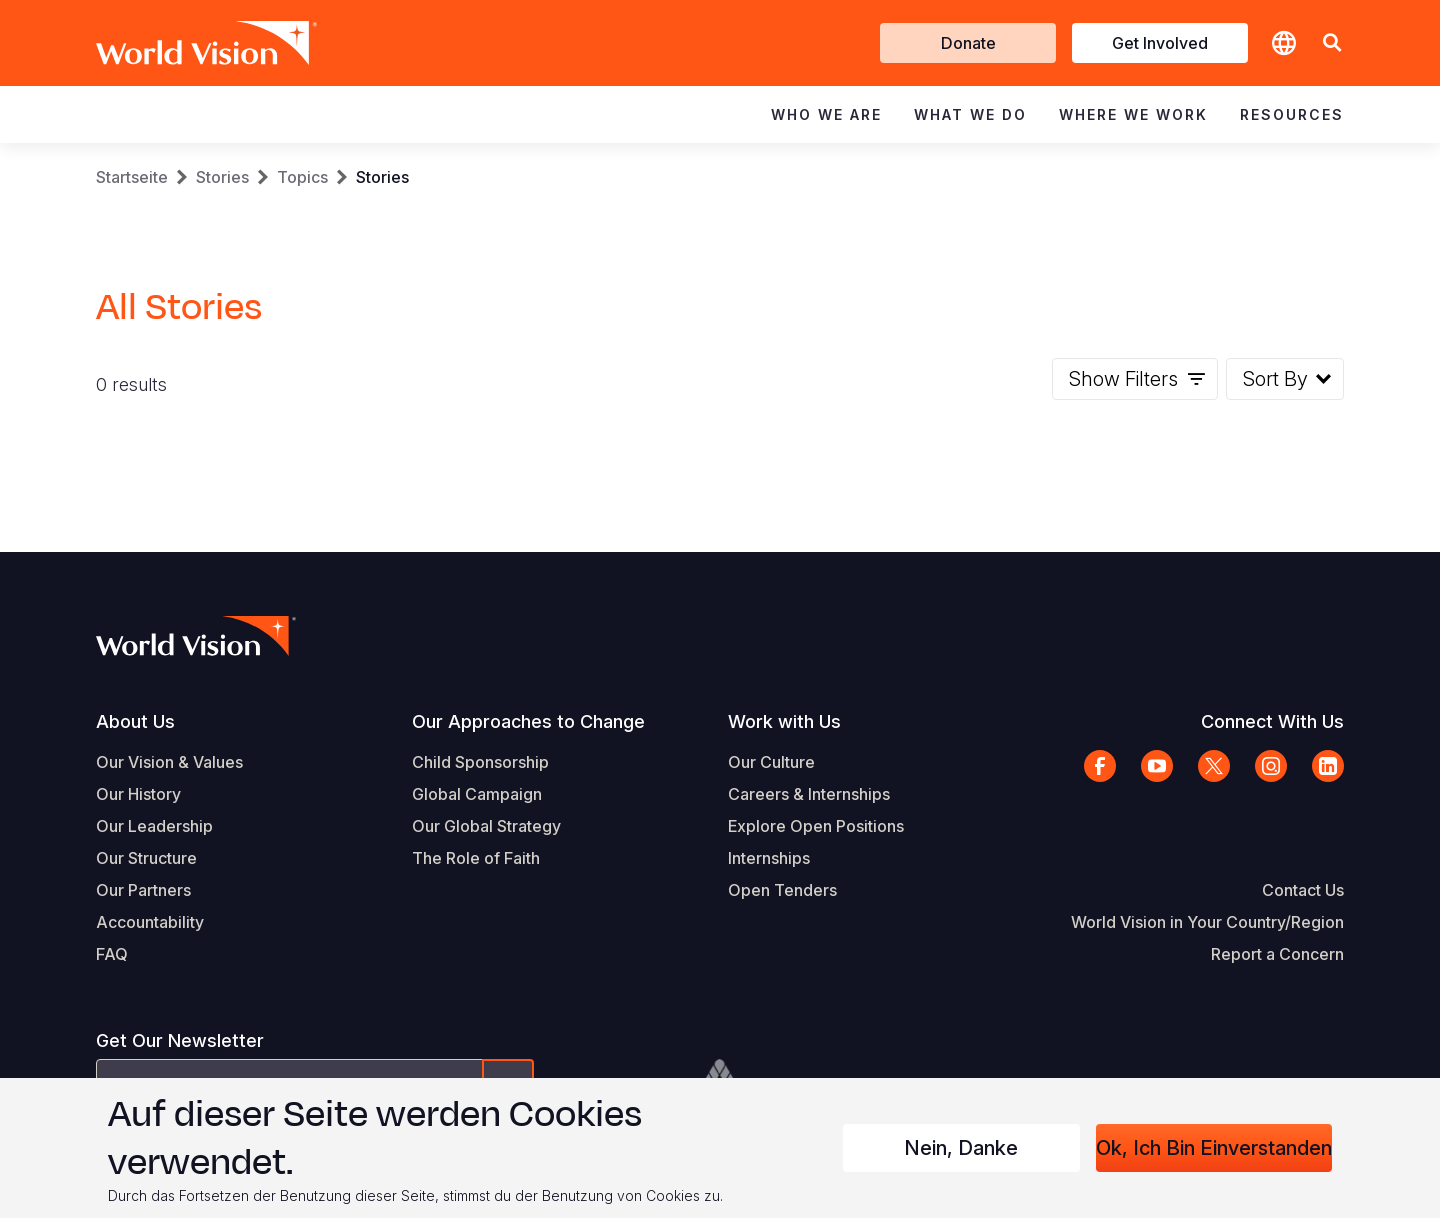  Describe the element at coordinates (769, 858) in the screenshot. I see `Internships` at that location.